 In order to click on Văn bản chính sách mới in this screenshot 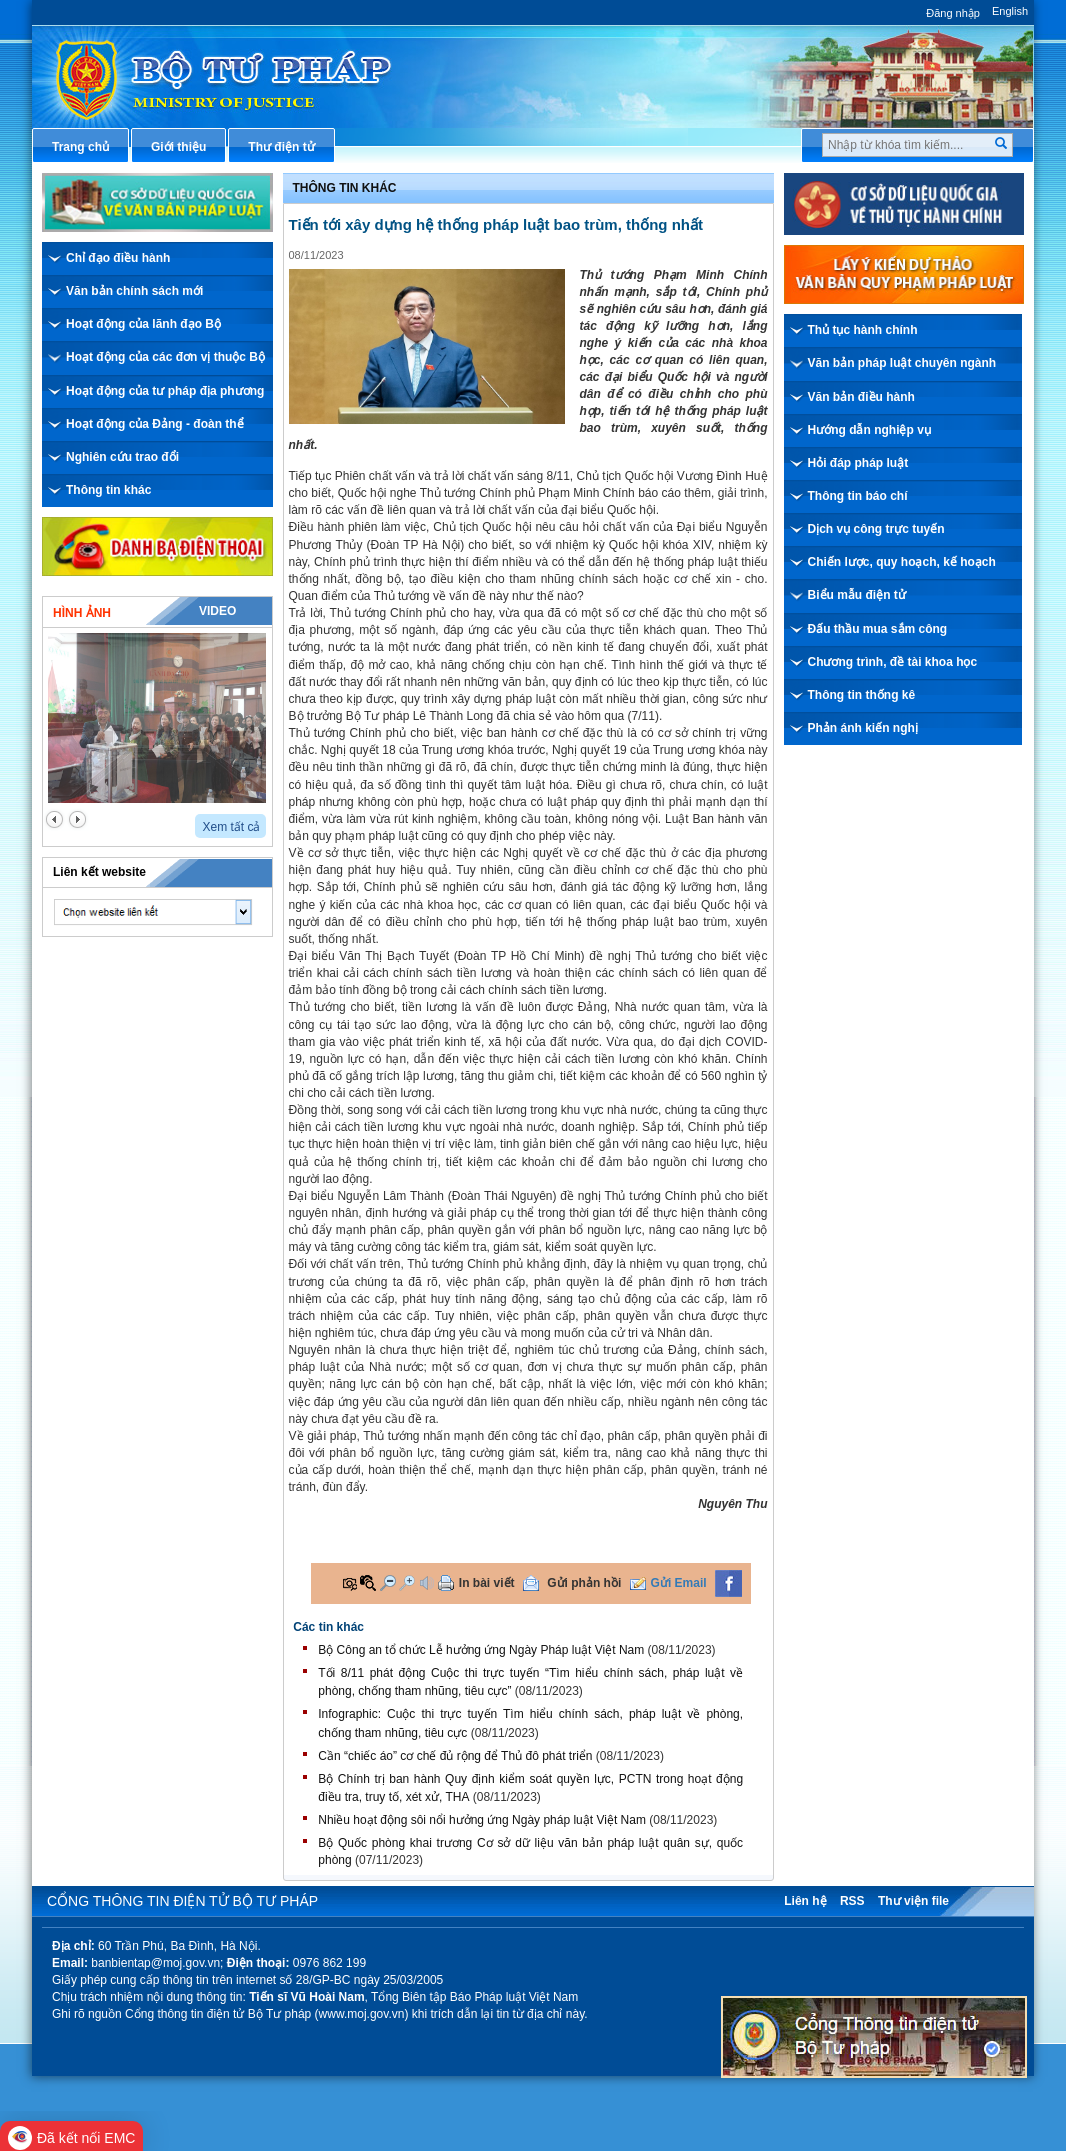, I will do `click(134, 291)`.